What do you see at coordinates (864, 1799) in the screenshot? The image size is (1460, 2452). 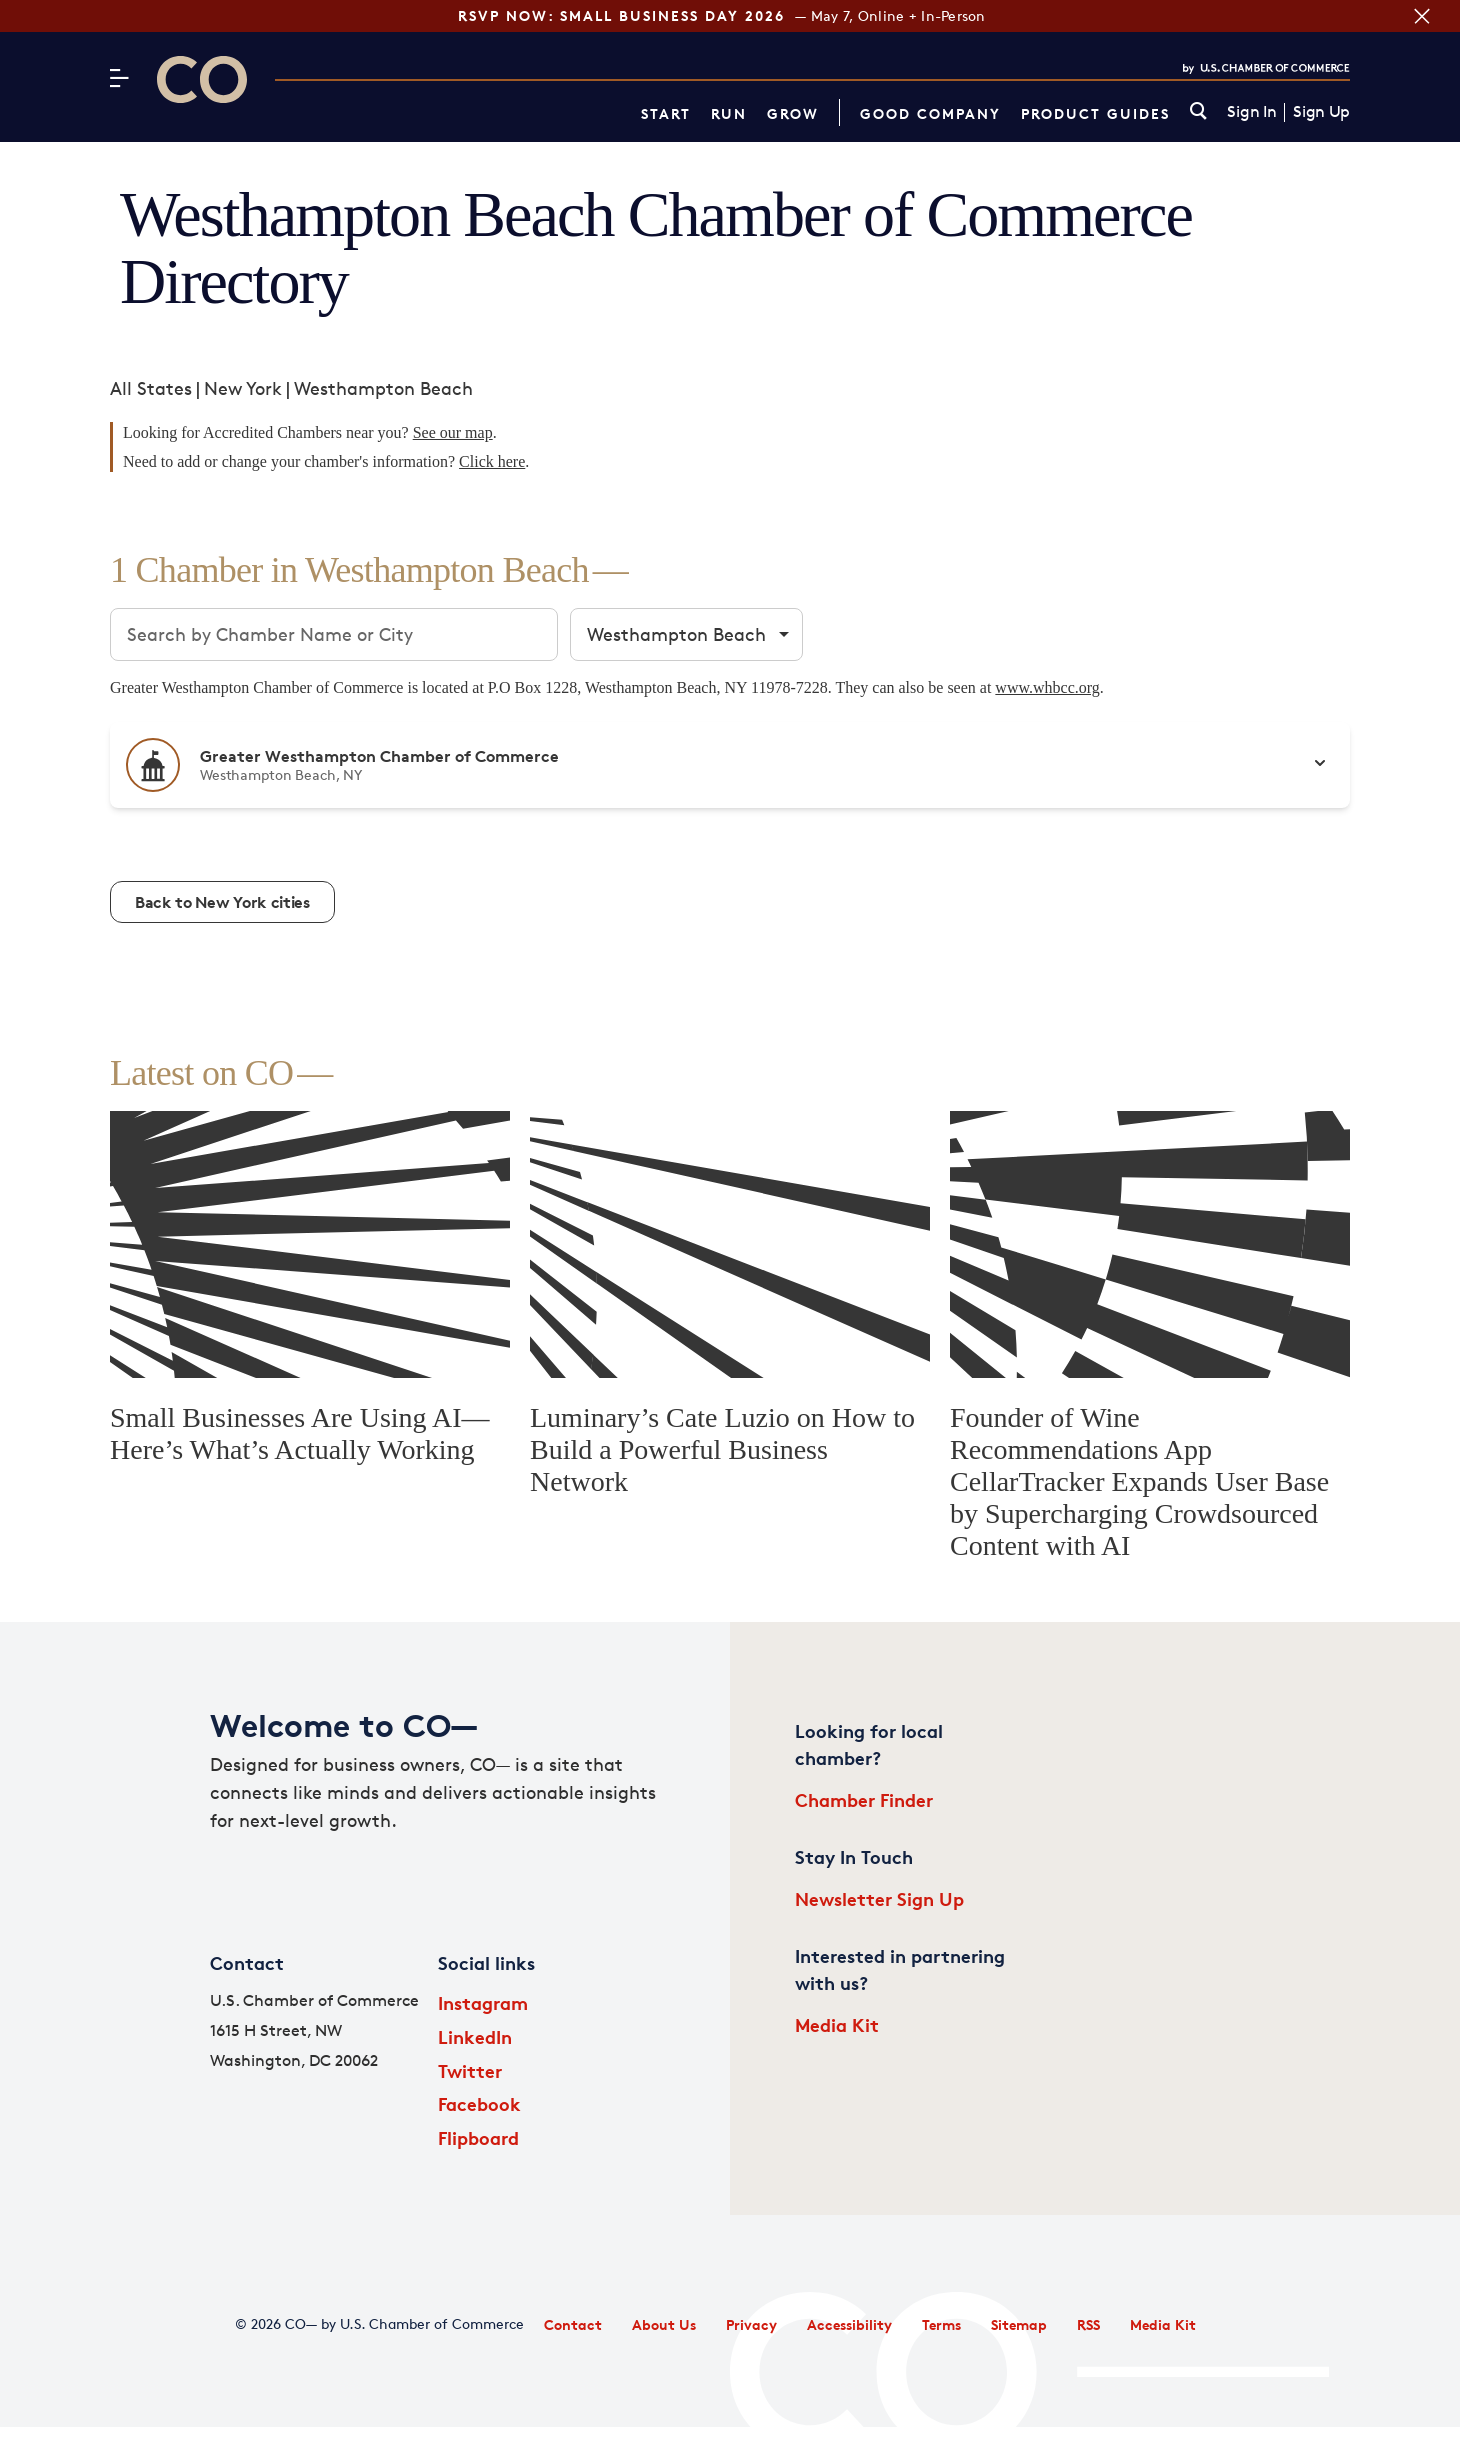 I see `Chamber Finder` at bounding box center [864, 1799].